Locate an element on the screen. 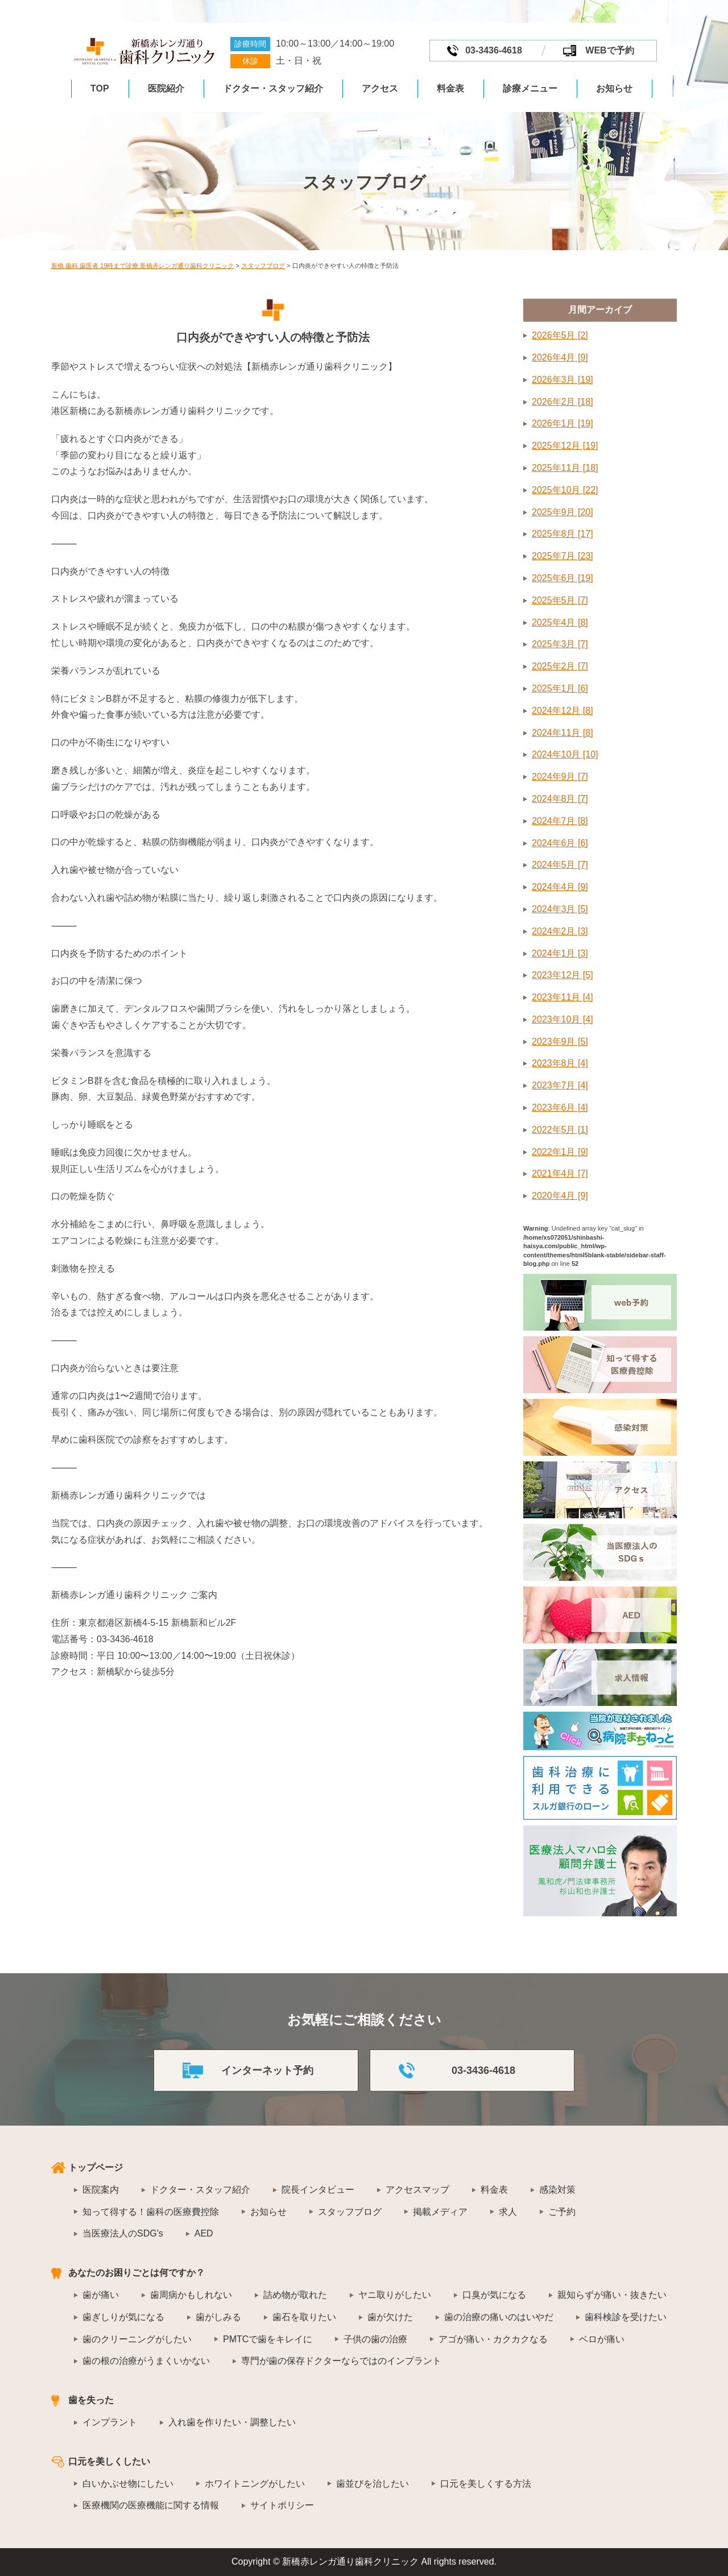 This screenshot has width=728, height=2576. 歯を失った is located at coordinates (91, 2400).